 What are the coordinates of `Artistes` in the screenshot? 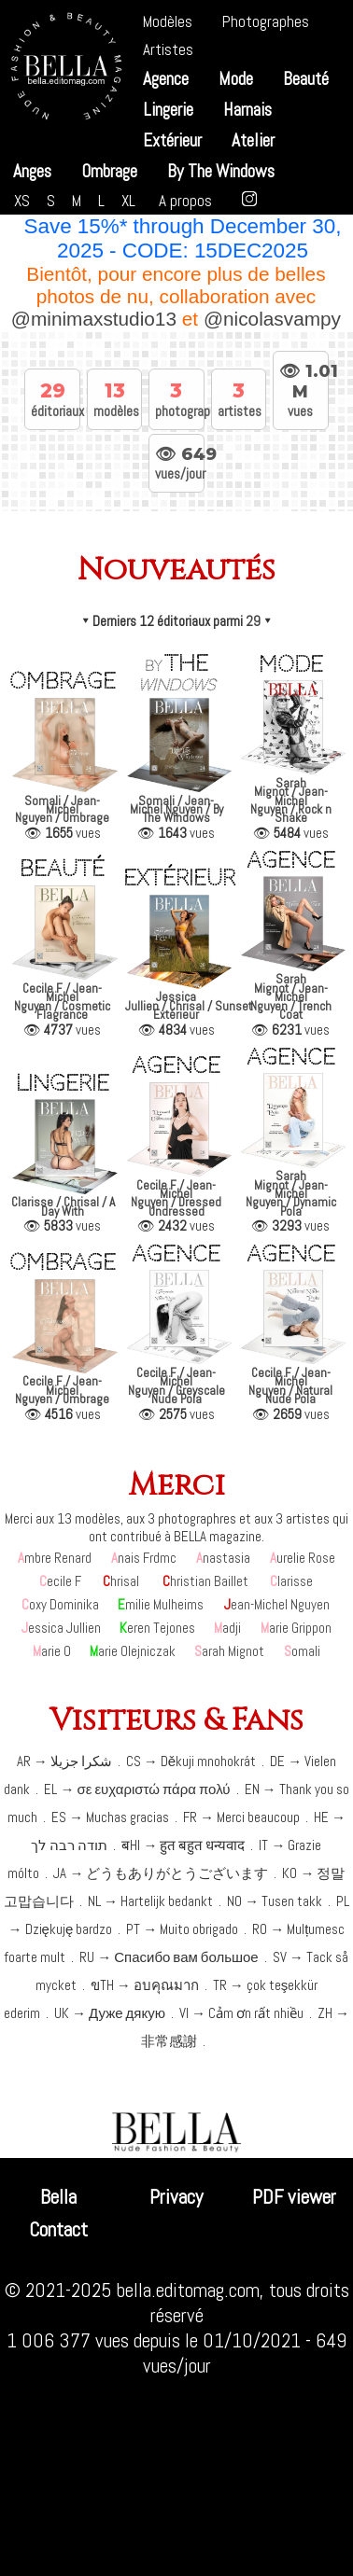 It's located at (168, 49).